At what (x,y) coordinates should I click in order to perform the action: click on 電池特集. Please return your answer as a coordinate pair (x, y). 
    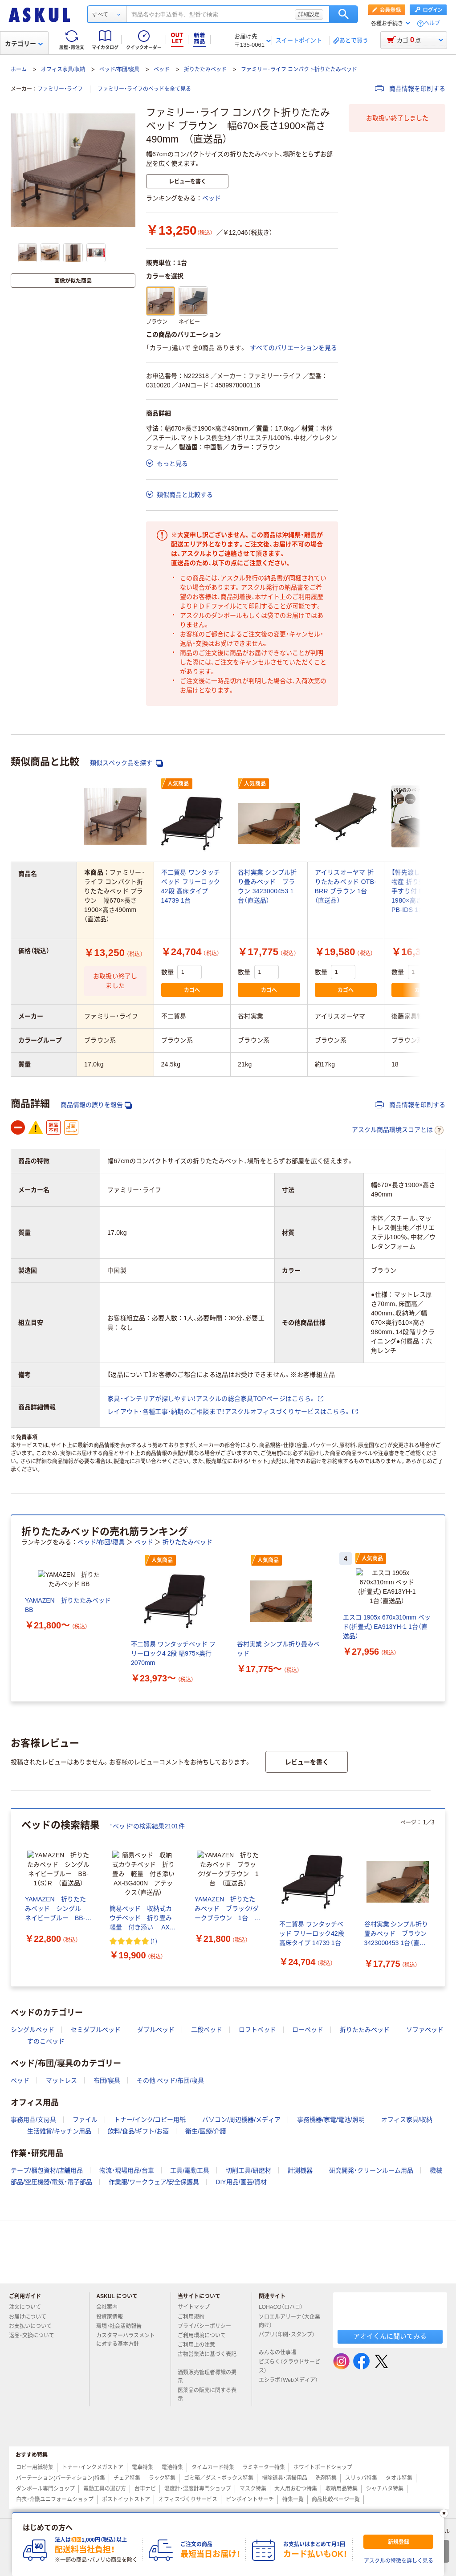
    Looking at the image, I should click on (172, 2467).